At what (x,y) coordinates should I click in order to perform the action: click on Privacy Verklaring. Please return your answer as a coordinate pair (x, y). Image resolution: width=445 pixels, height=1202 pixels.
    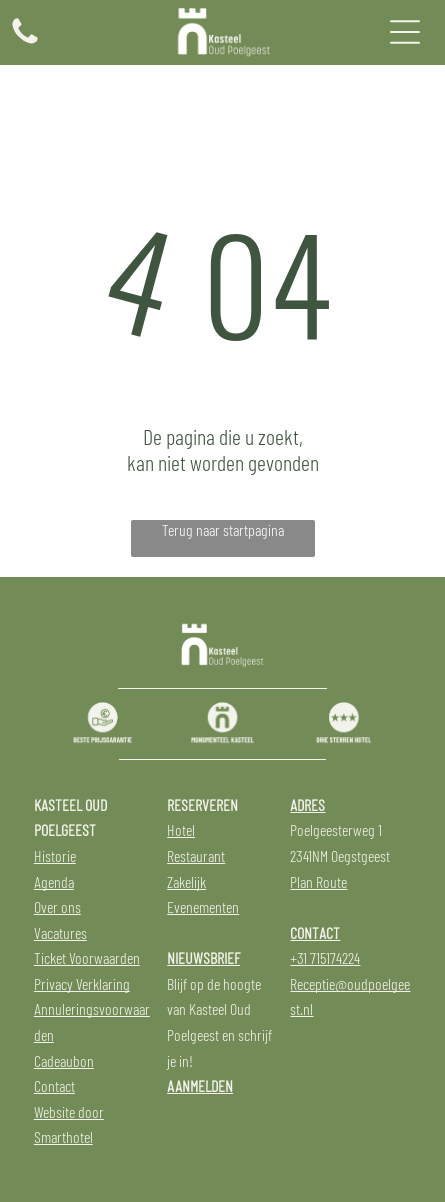
    Looking at the image, I should click on (82, 983).